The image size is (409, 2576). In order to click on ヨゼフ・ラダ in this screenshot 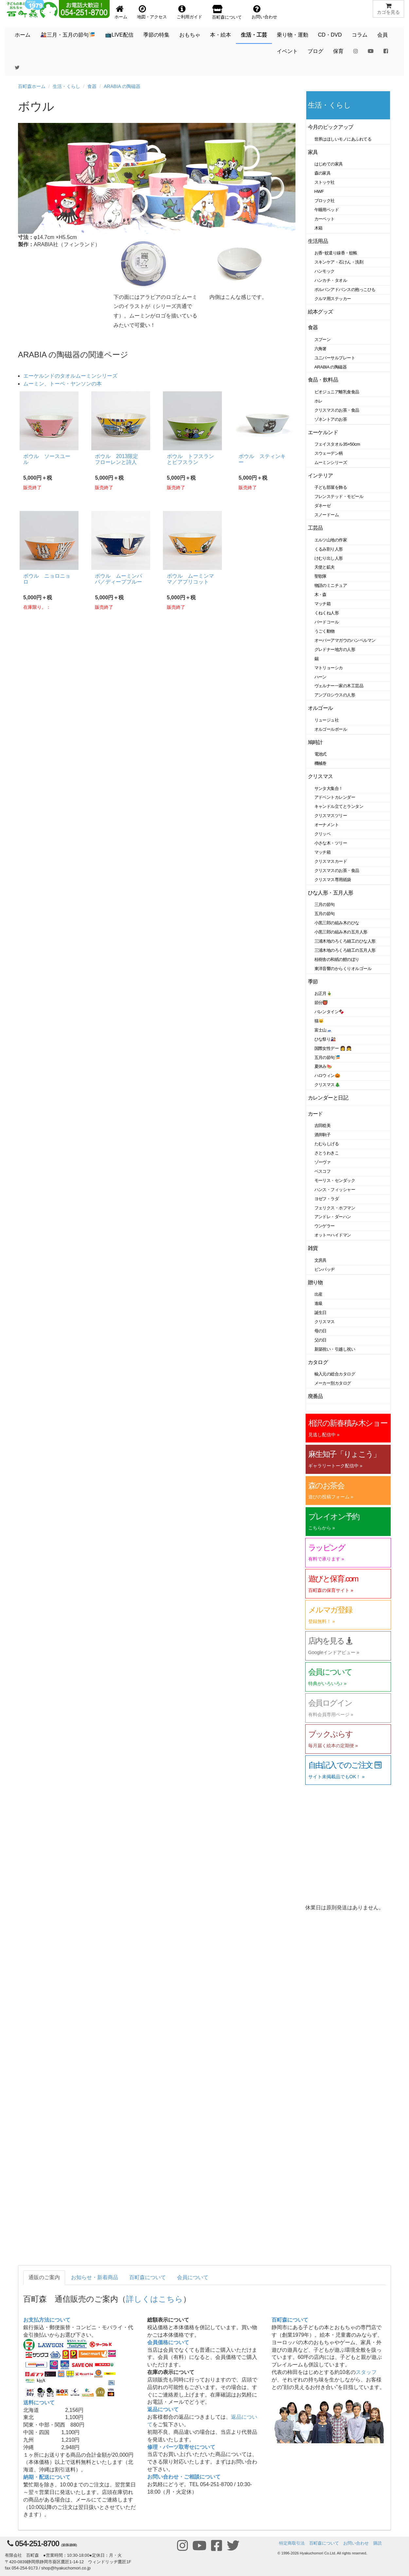, I will do `click(326, 1198)`.